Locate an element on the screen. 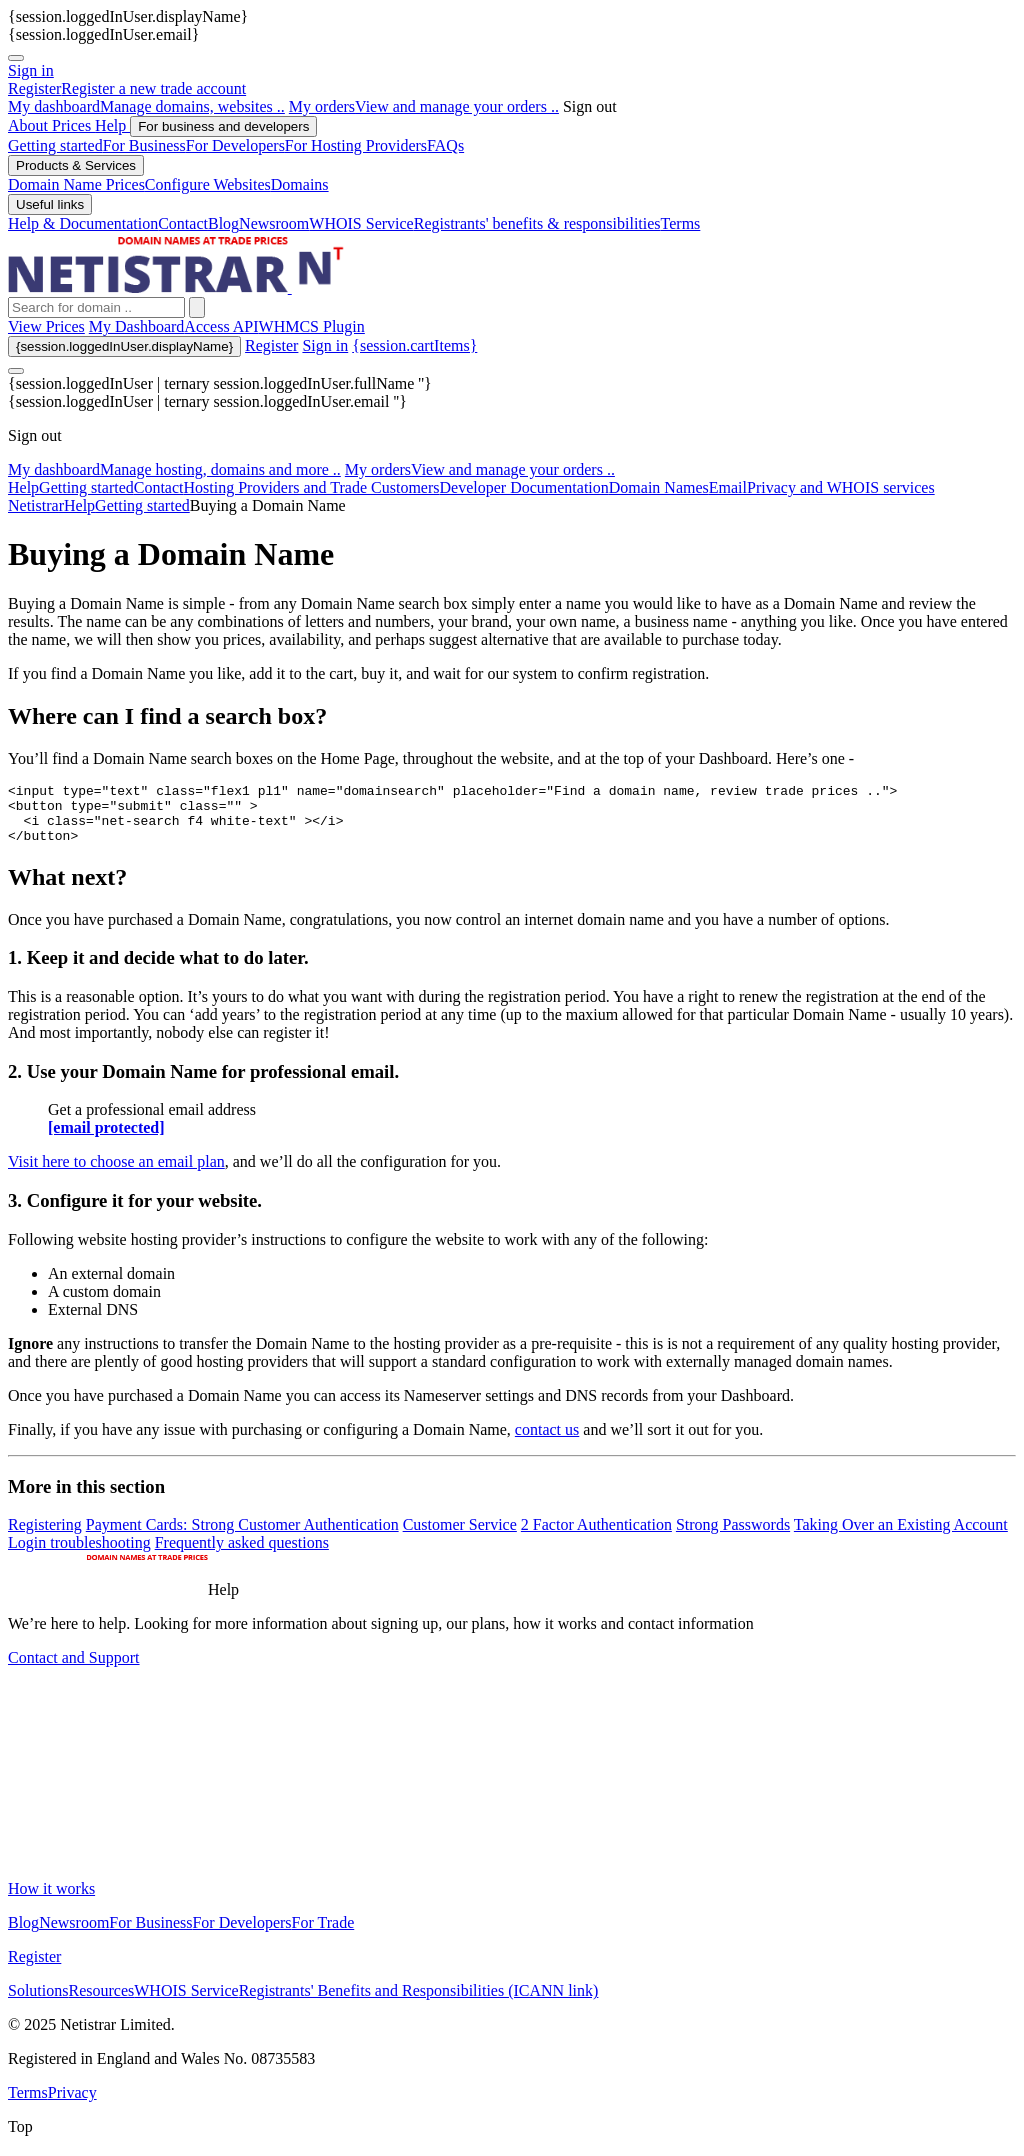  contact us is located at coordinates (547, 1441).